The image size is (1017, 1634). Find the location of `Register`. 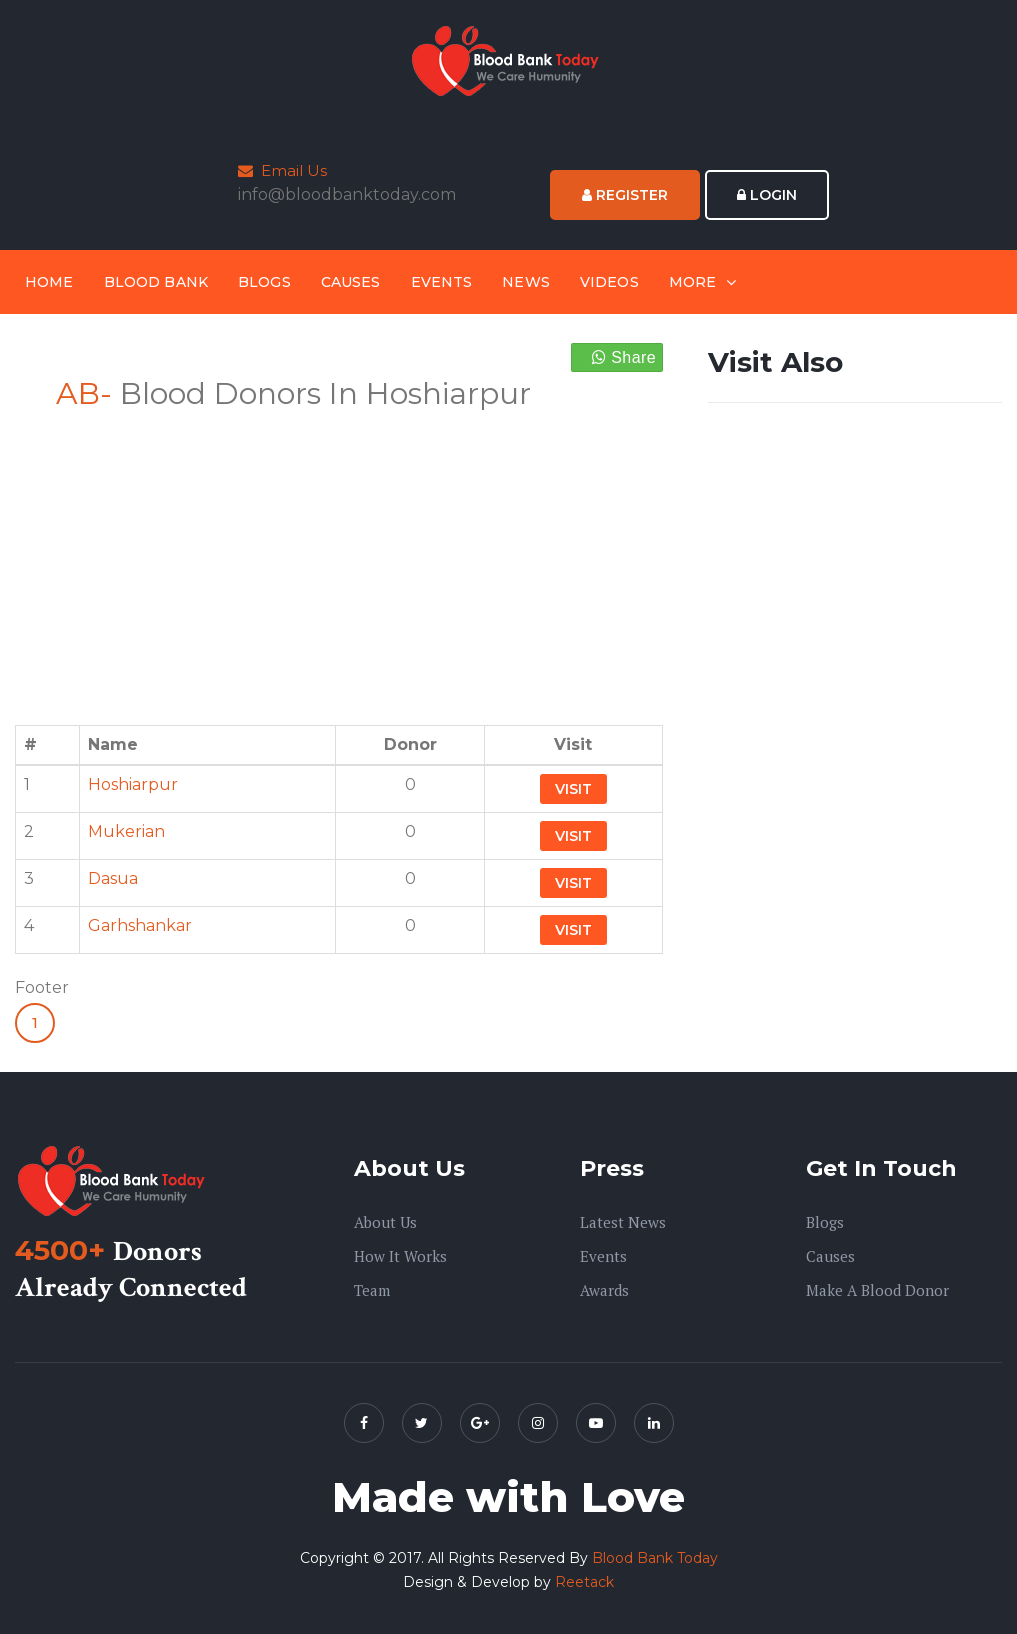

Register is located at coordinates (625, 195).